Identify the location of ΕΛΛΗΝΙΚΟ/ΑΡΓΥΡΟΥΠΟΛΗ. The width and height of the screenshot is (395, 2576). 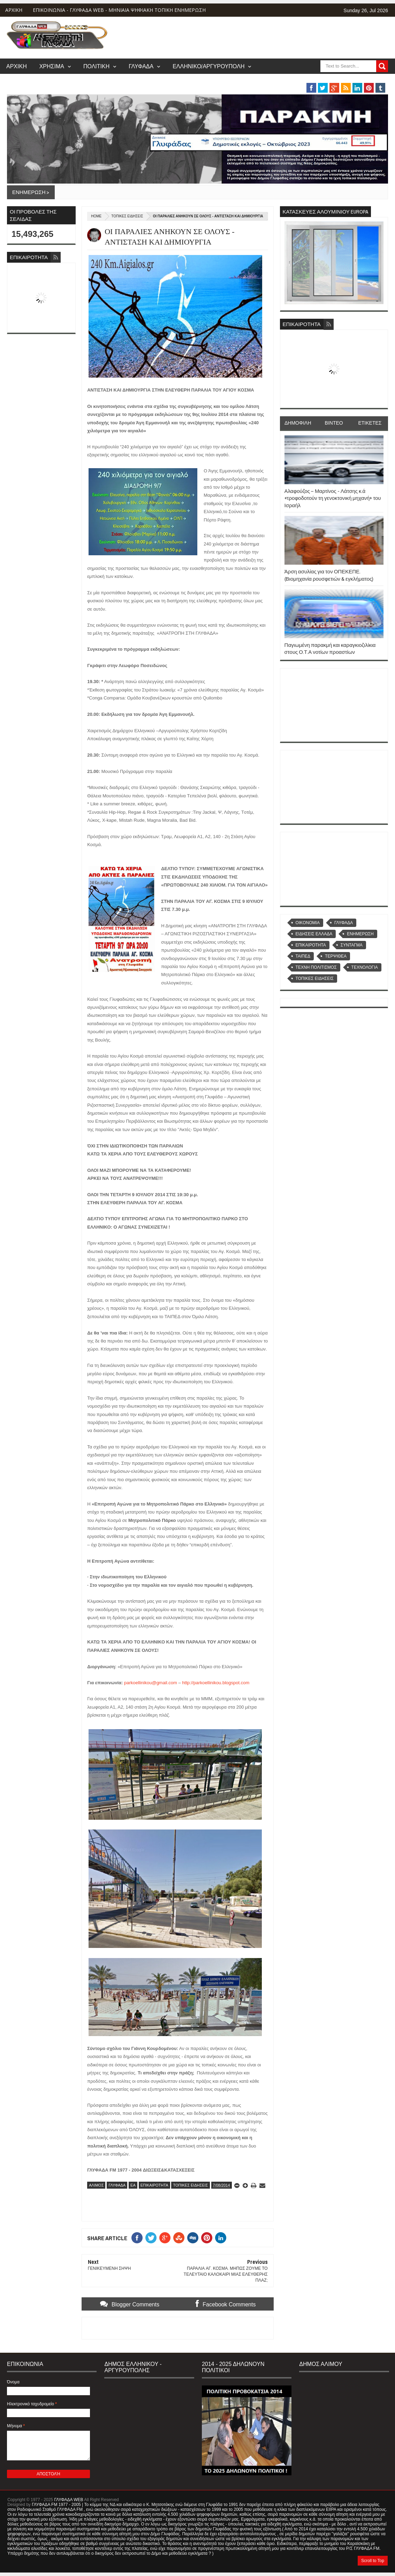
(208, 66).